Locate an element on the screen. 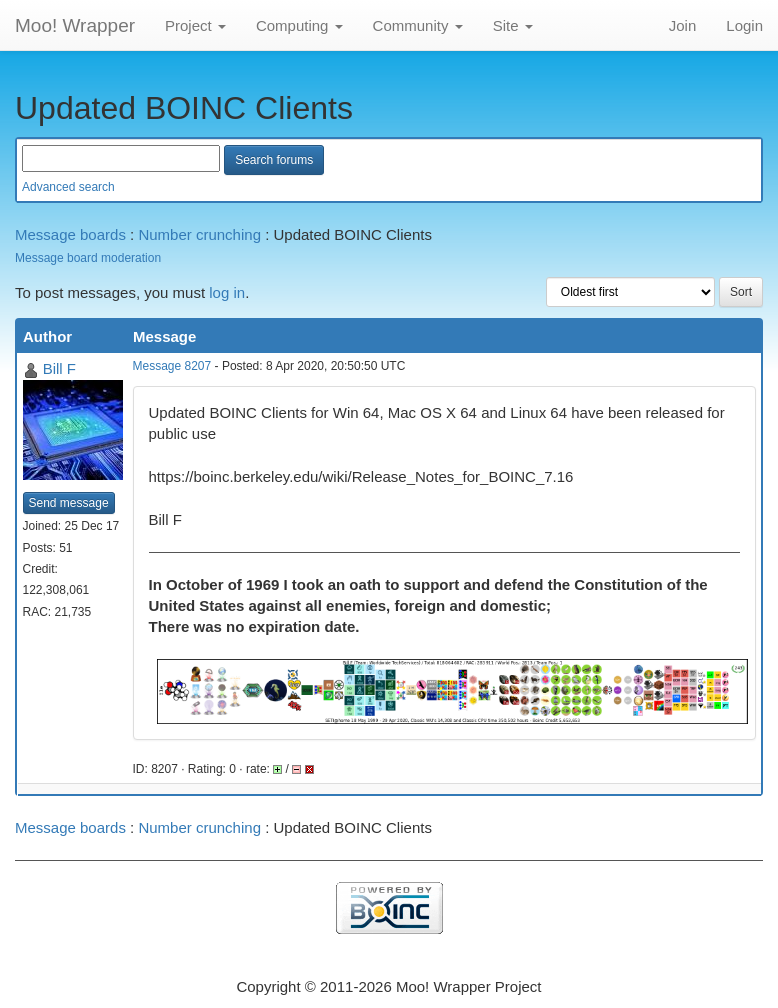 This screenshot has width=778, height=1008. Project is located at coordinates (195, 25).